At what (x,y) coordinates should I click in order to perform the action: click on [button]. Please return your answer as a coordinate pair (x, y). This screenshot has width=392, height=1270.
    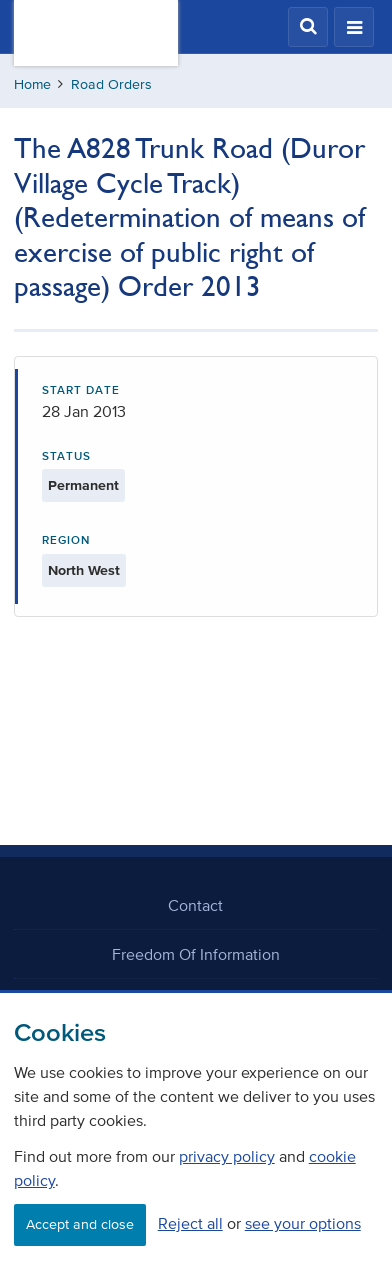
    Looking at the image, I should click on (308, 27).